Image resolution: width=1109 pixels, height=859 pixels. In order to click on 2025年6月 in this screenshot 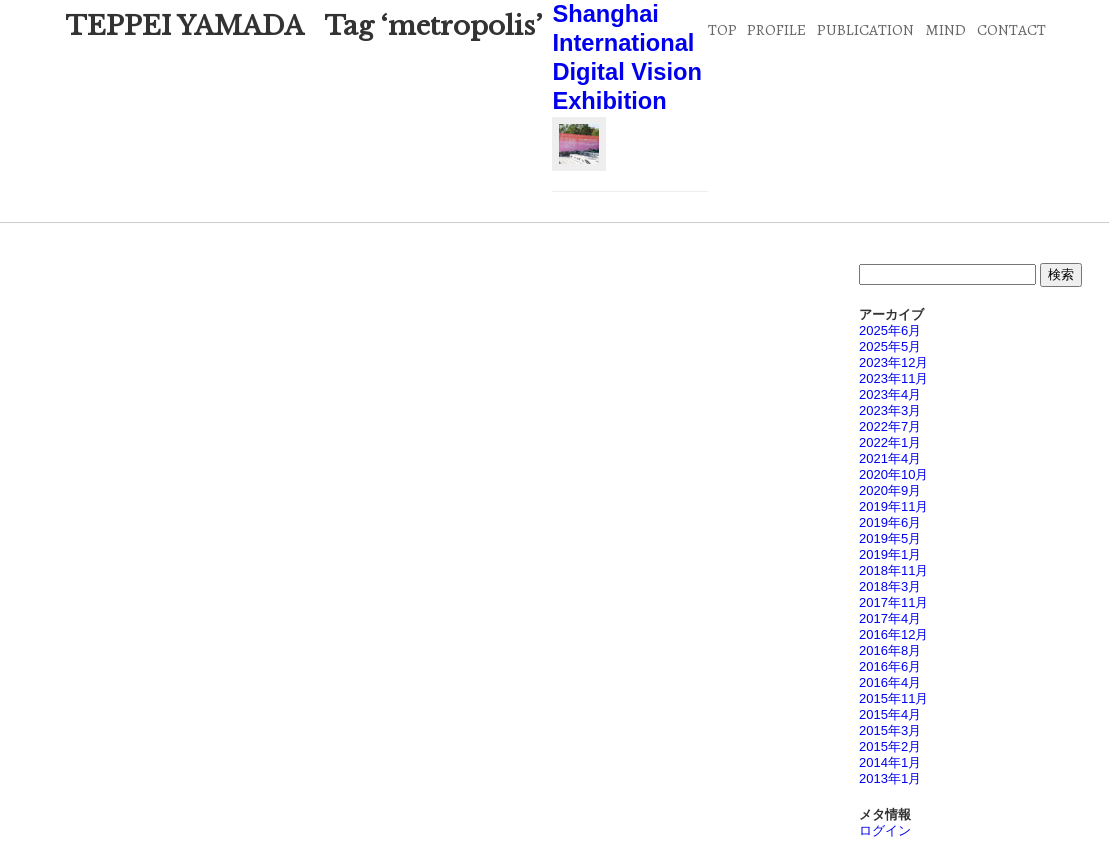, I will do `click(890, 330)`.